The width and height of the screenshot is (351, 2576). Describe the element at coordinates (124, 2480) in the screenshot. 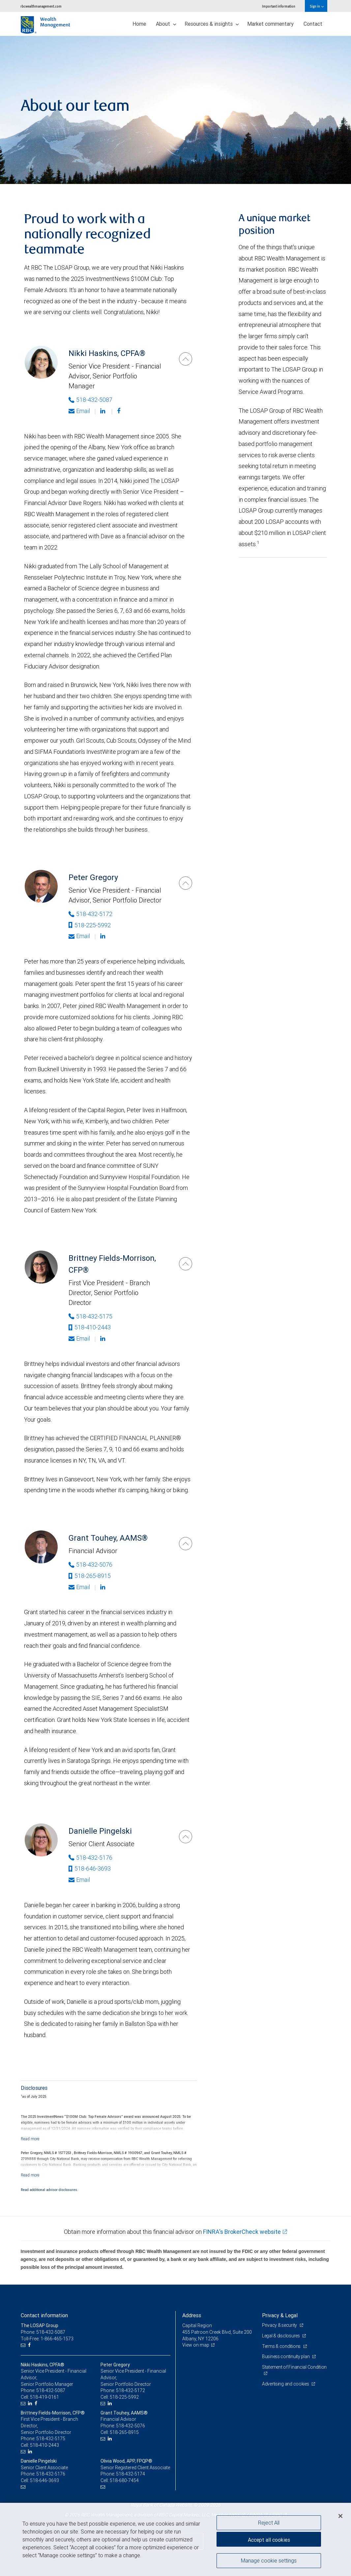

I see `518-680-7454` at that location.